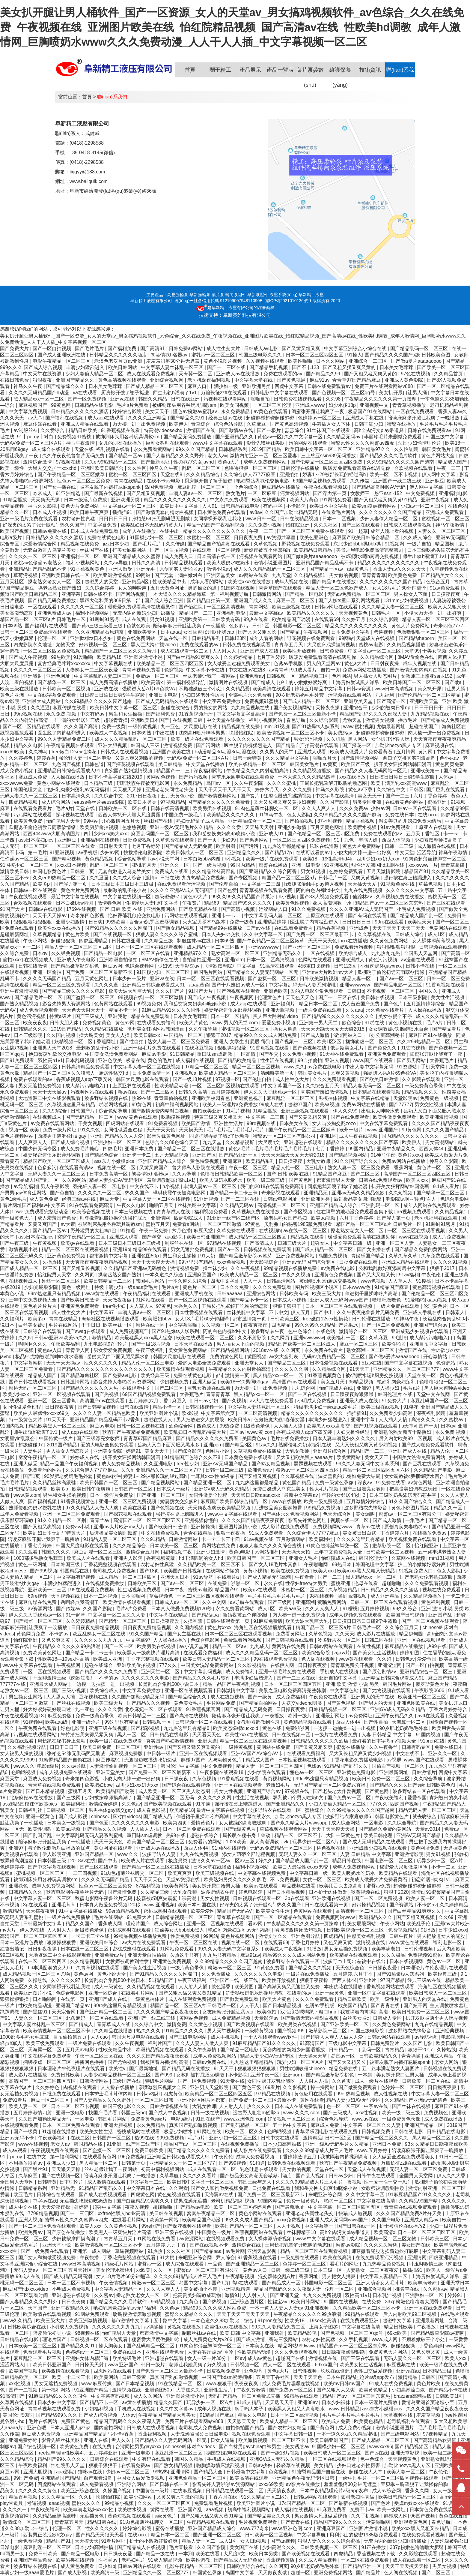 This screenshot has width=470, height=2576. Describe the element at coordinates (239, 1444) in the screenshot. I see `国产精品3区` at that location.